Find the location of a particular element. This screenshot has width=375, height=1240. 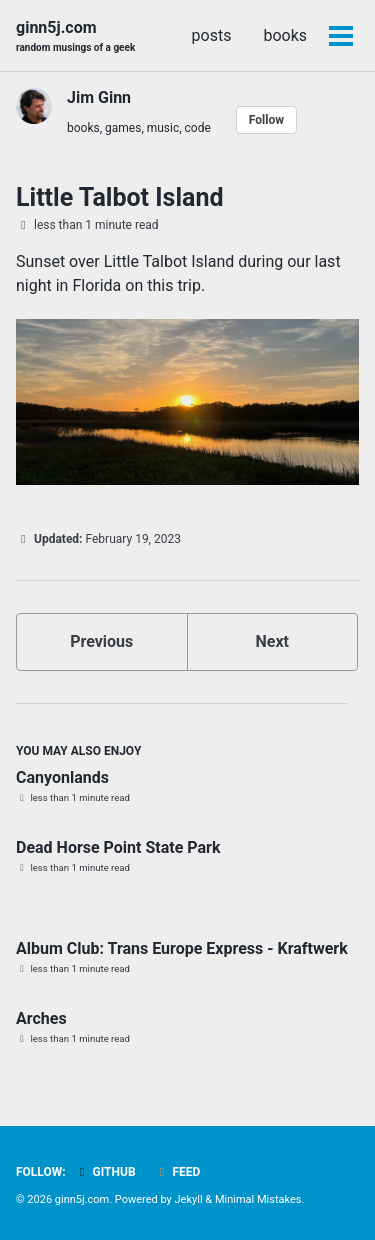

Previous is located at coordinates (101, 641).